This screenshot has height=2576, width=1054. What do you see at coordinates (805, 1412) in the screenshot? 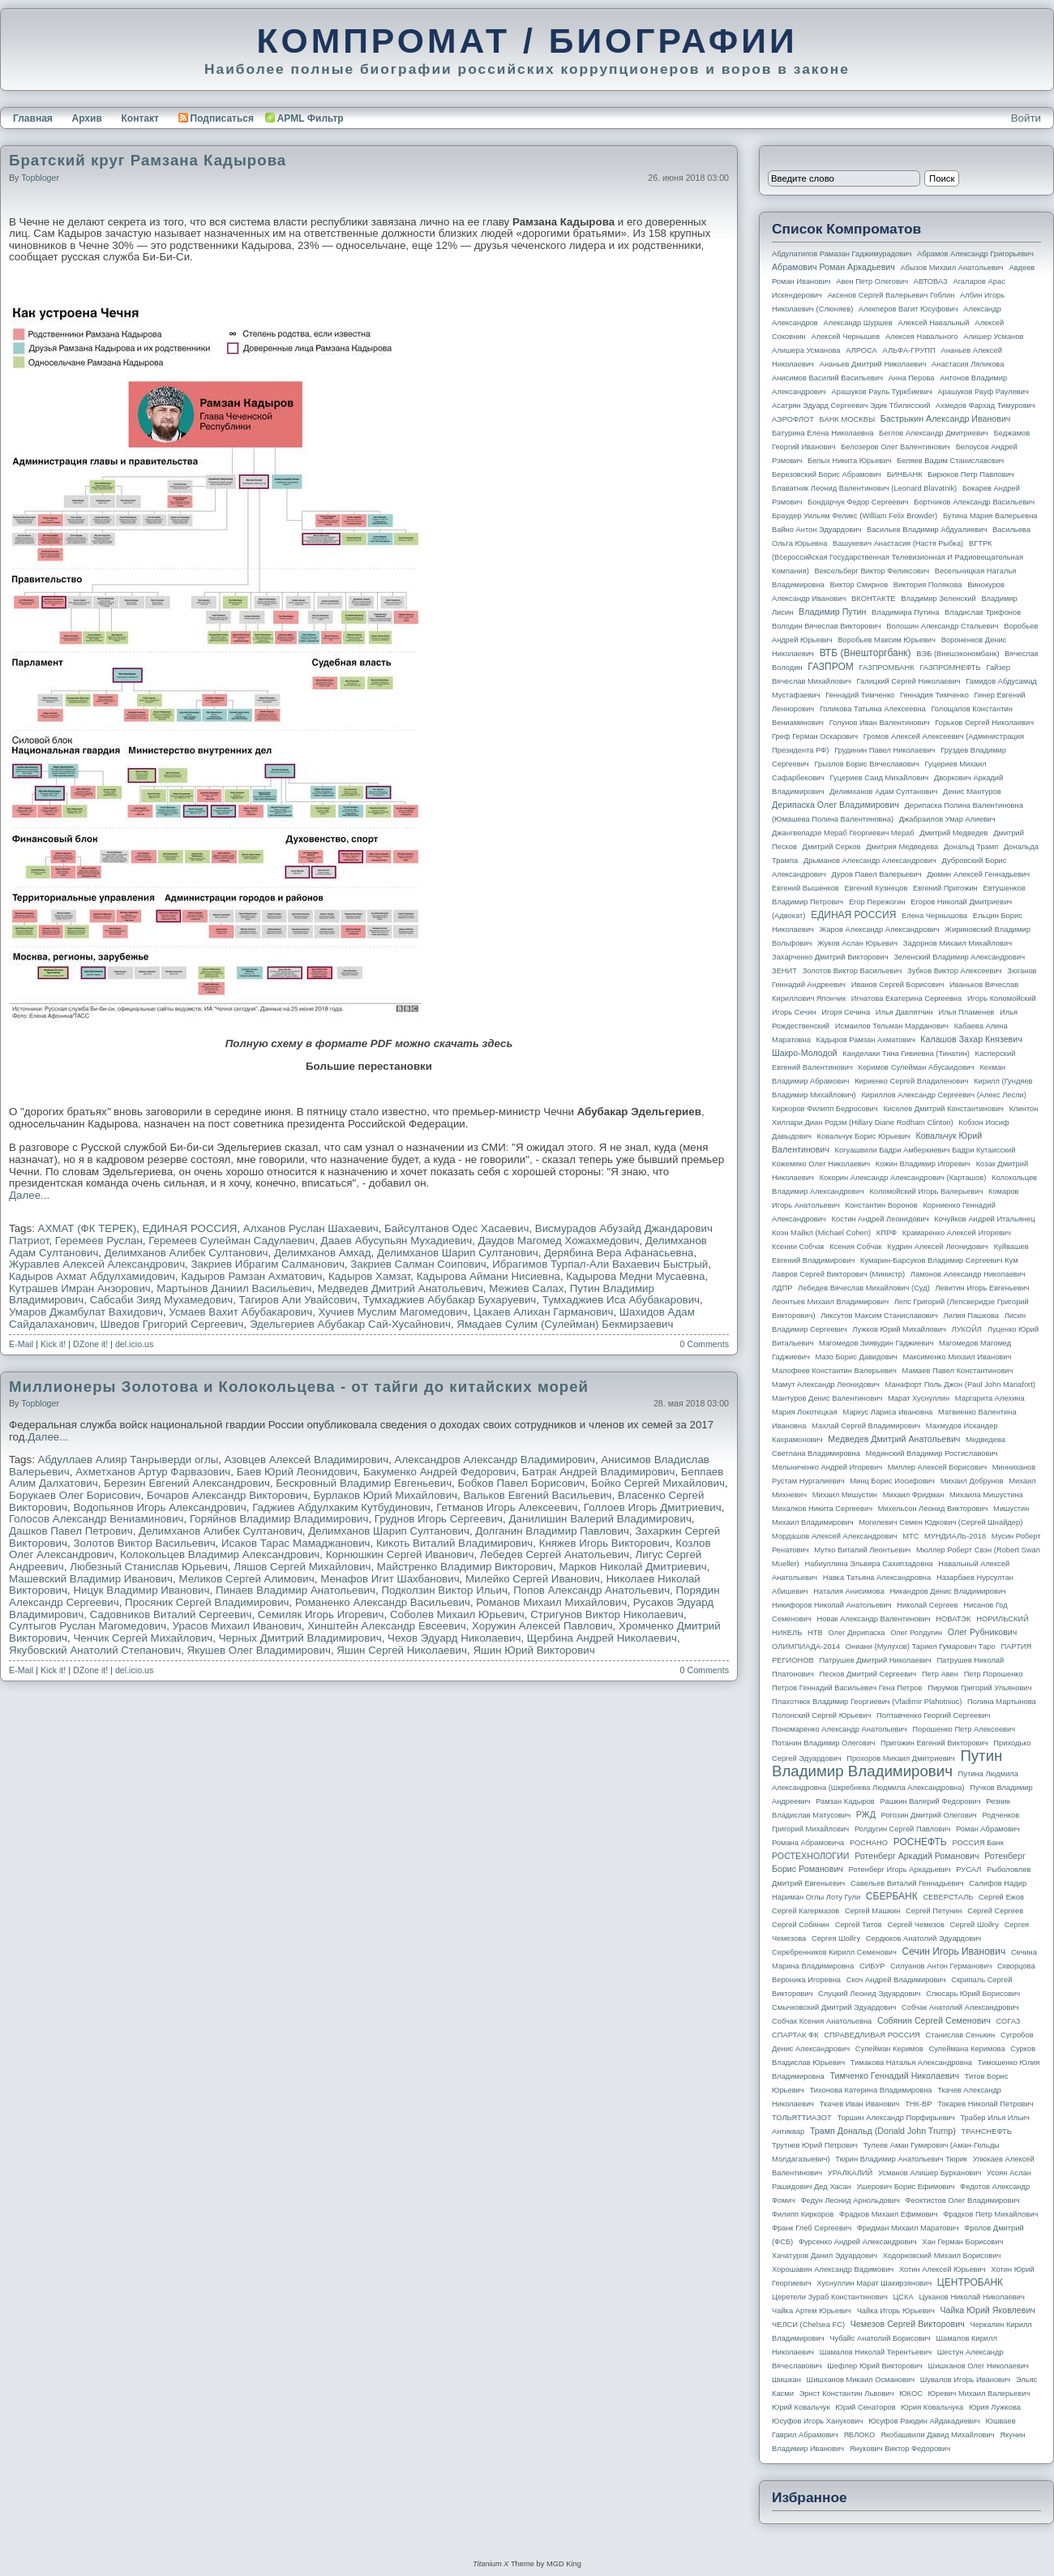
I see `Мария Локотецкая` at bounding box center [805, 1412].